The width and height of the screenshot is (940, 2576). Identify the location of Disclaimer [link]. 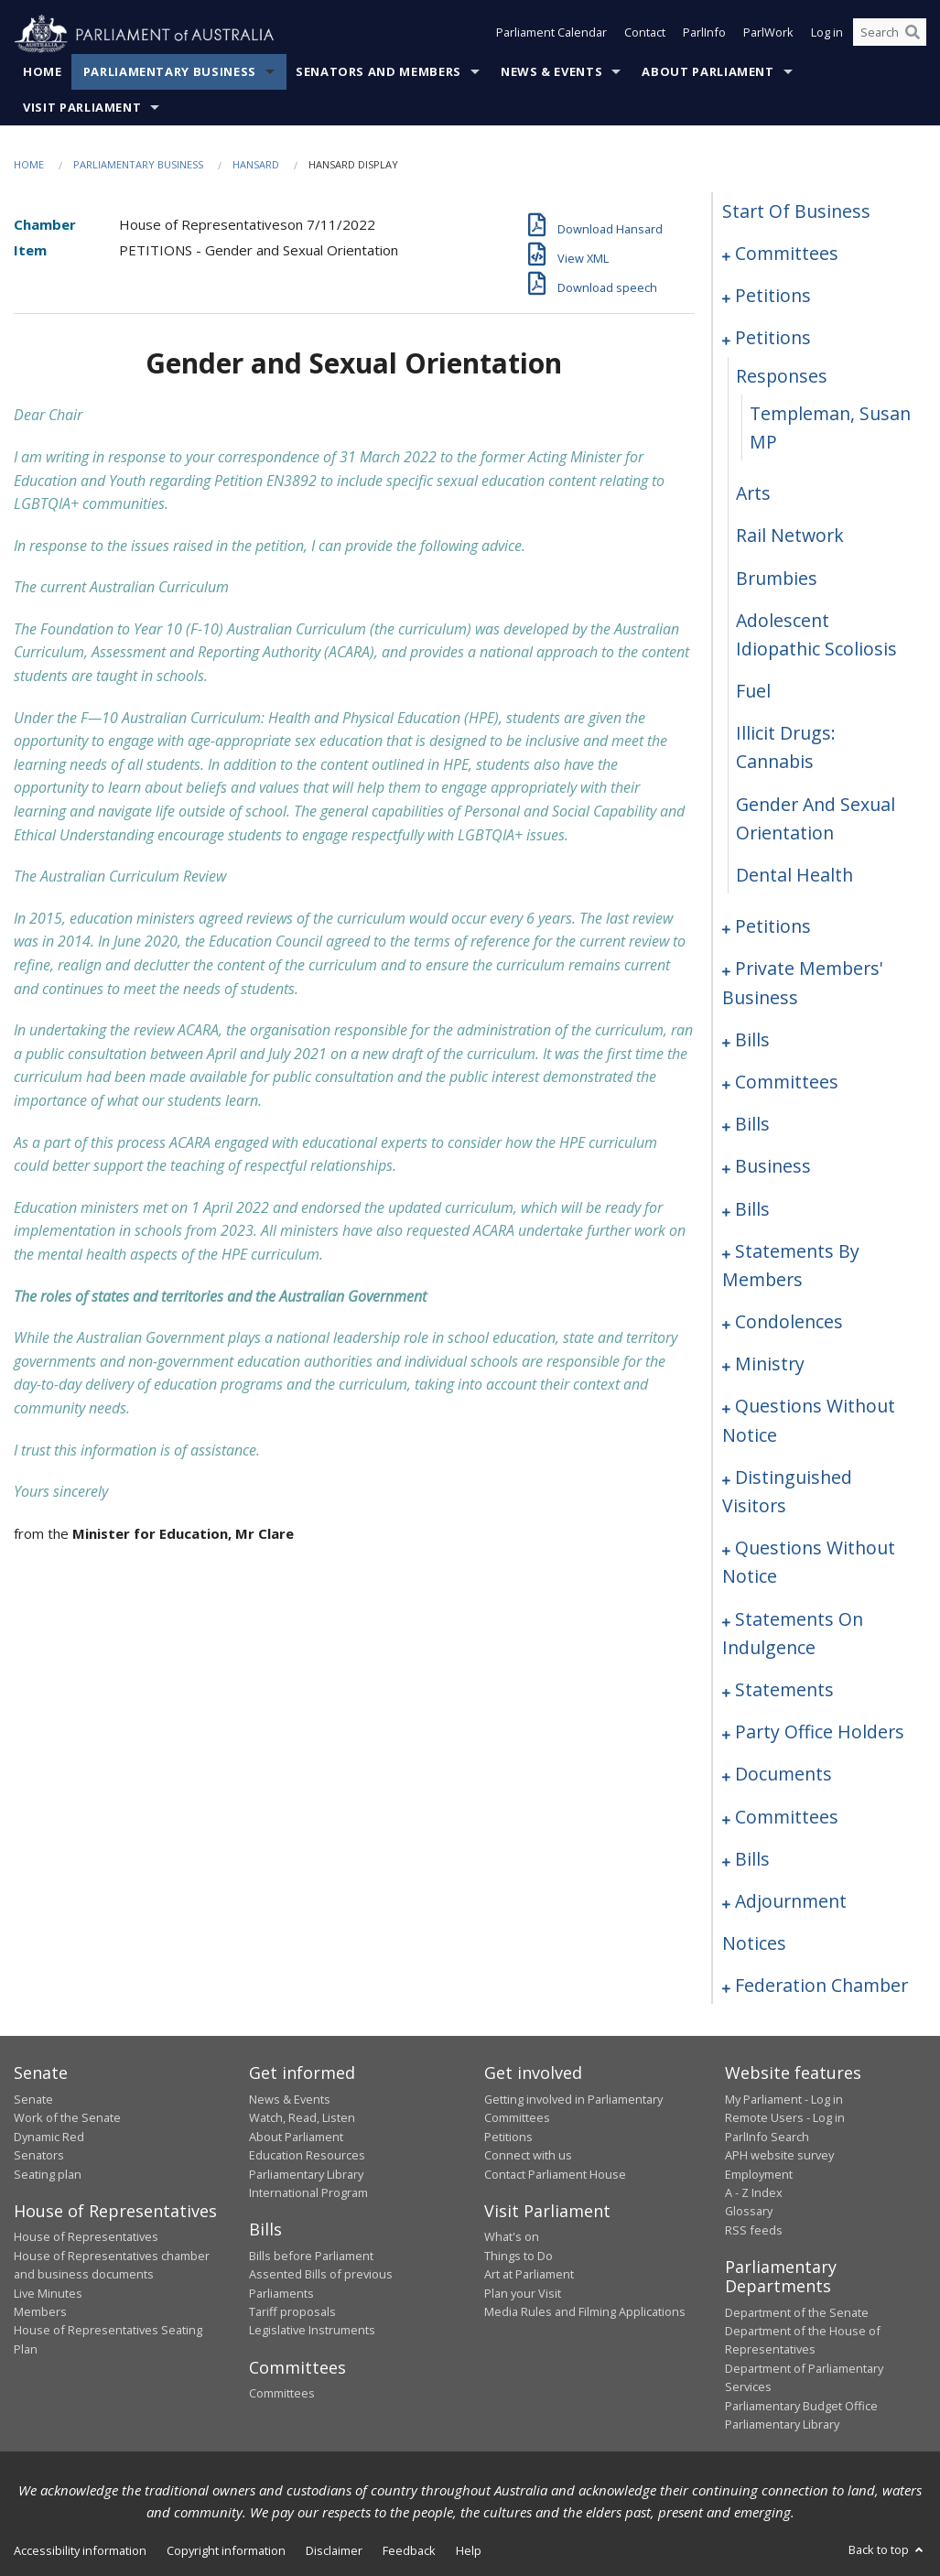
(334, 2551).